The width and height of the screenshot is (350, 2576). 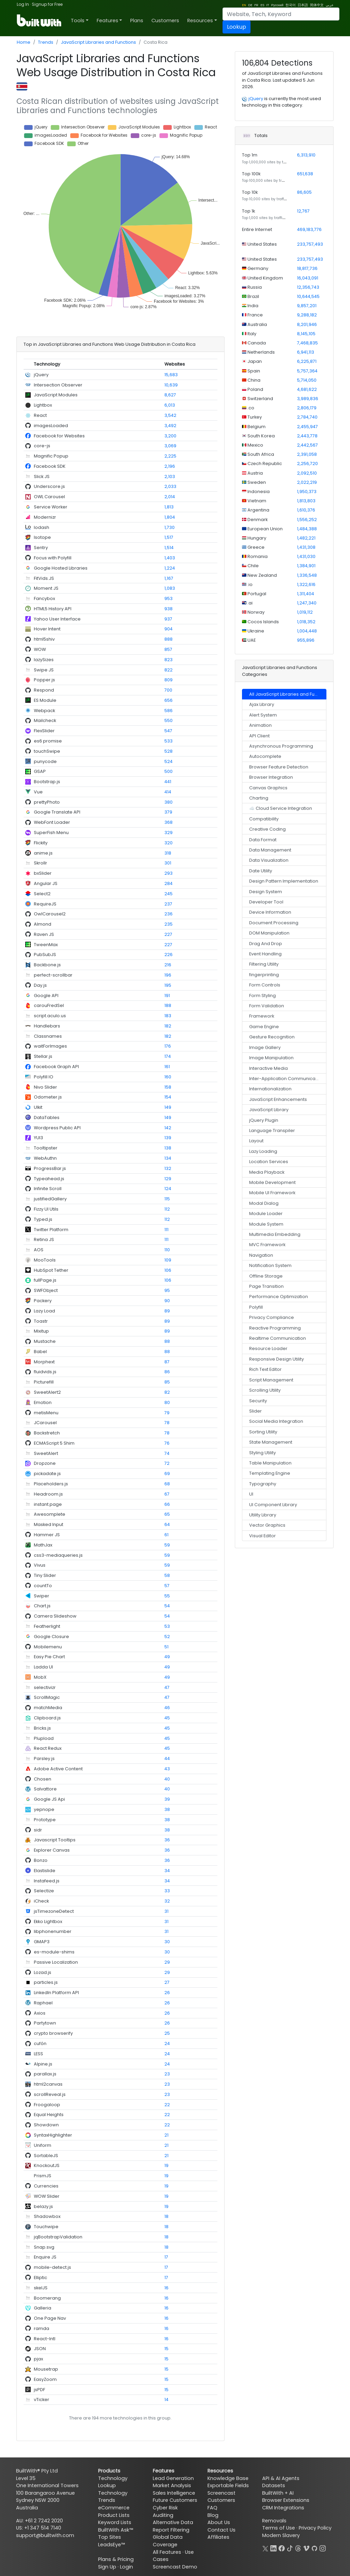 I want to click on 14, so click(x=166, y=2399).